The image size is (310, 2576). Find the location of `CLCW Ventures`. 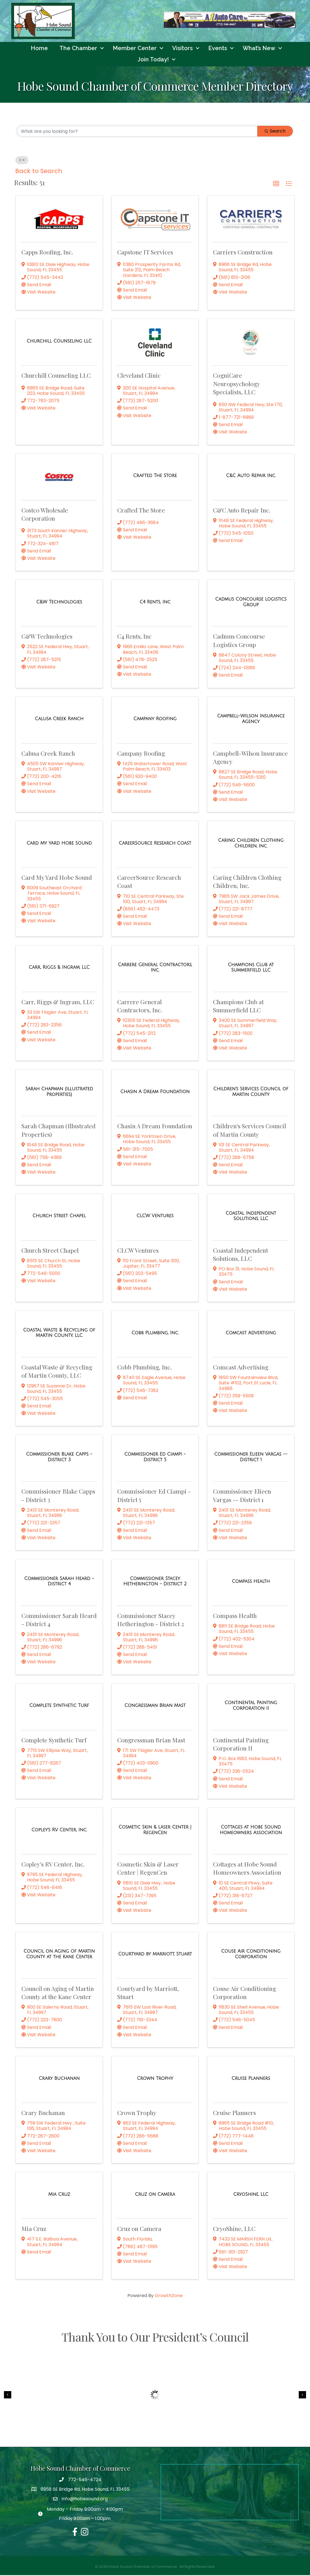

CLCW Ventures is located at coordinates (138, 1251).